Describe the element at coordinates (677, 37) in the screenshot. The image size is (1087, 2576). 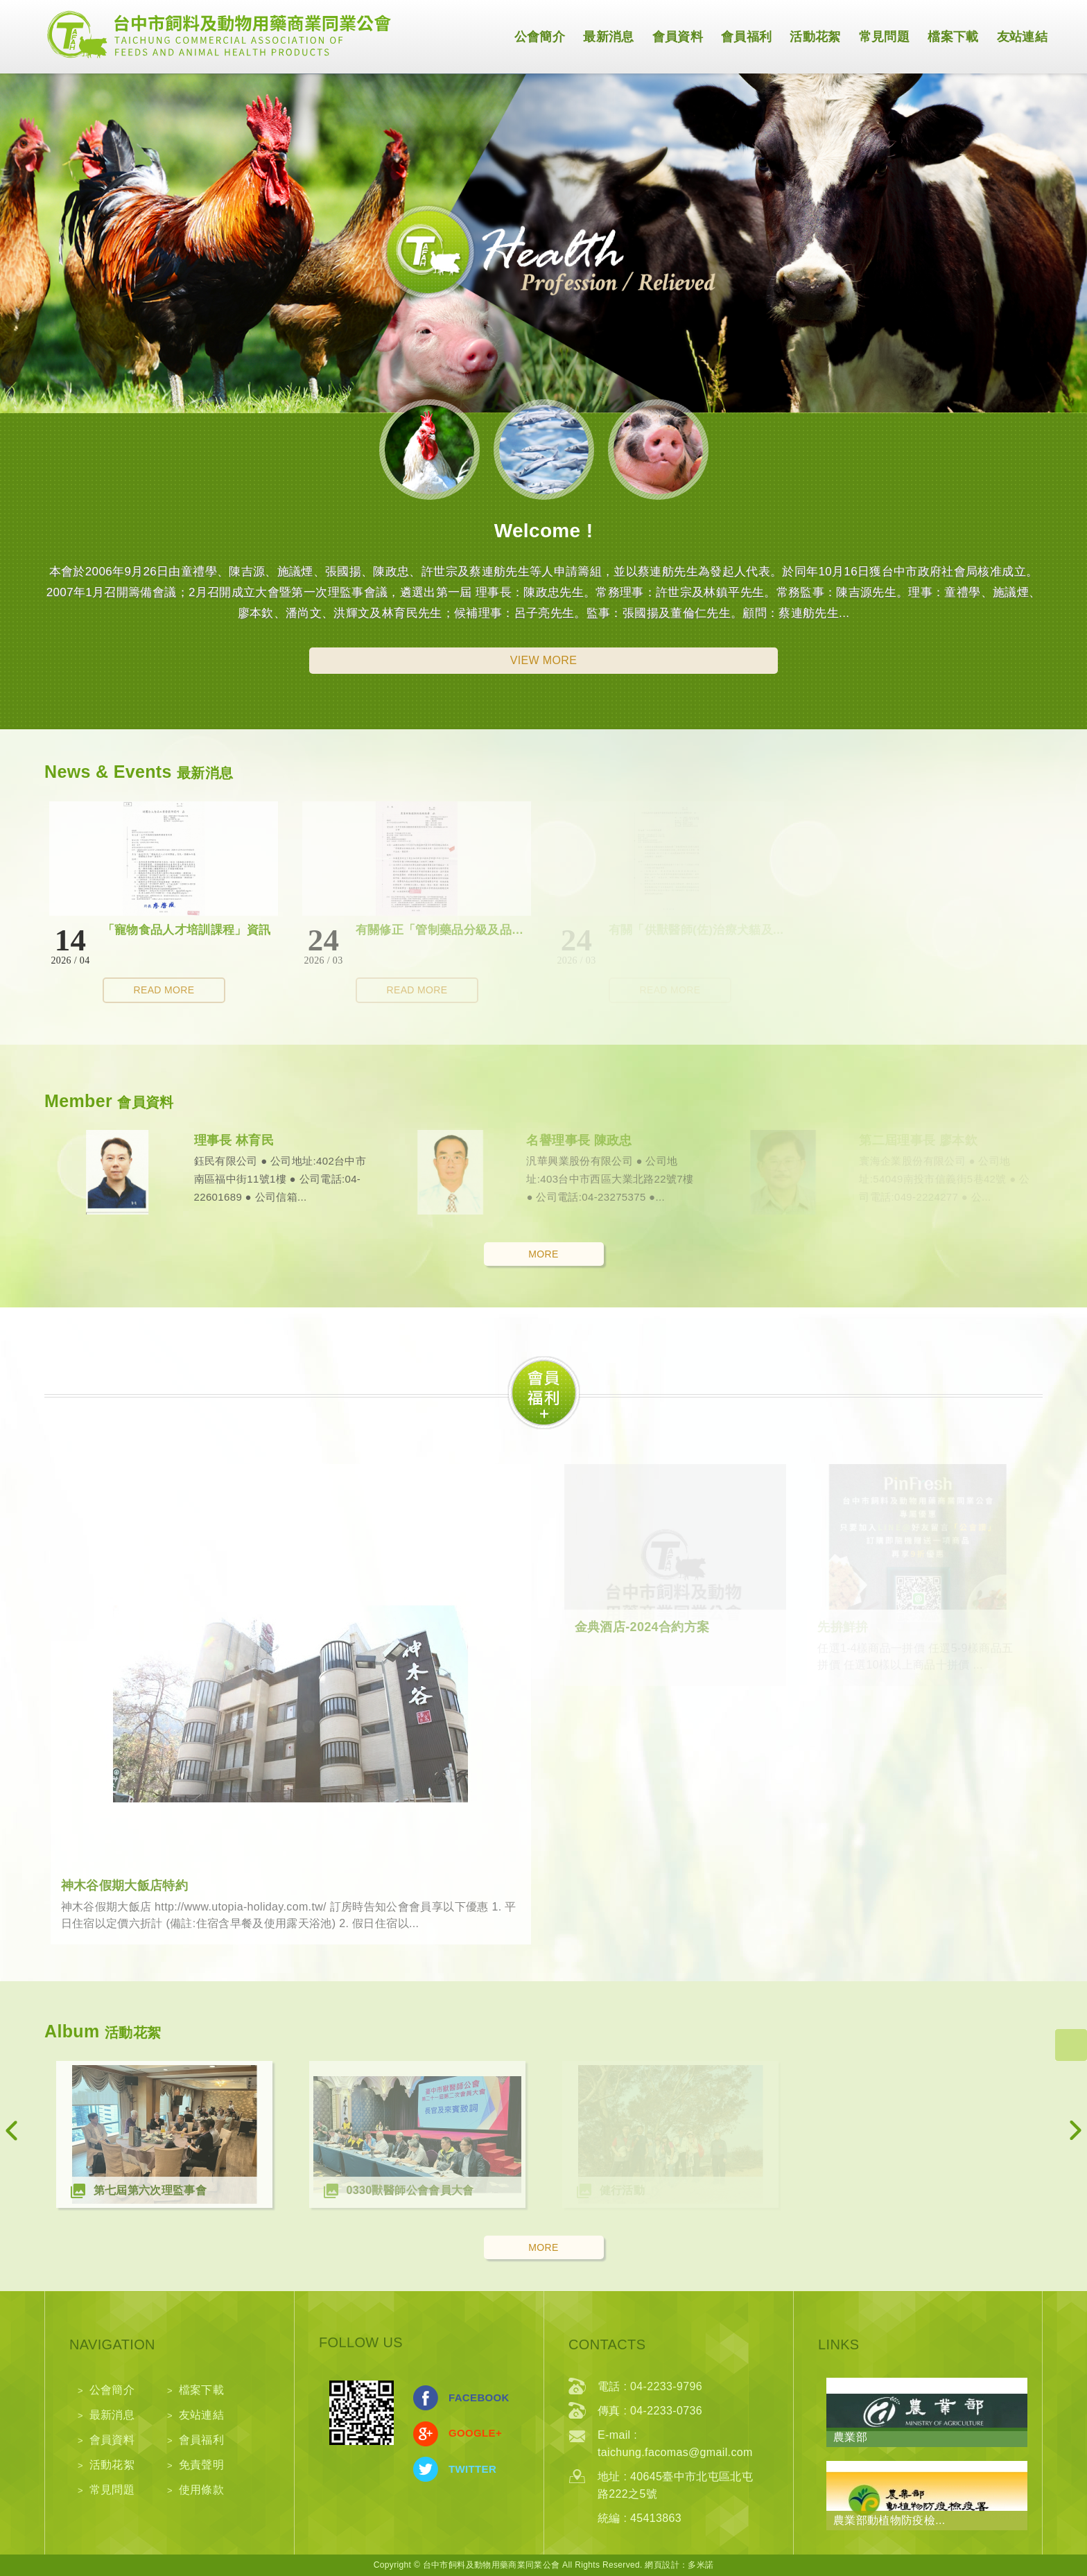
I see `會員資料` at that location.